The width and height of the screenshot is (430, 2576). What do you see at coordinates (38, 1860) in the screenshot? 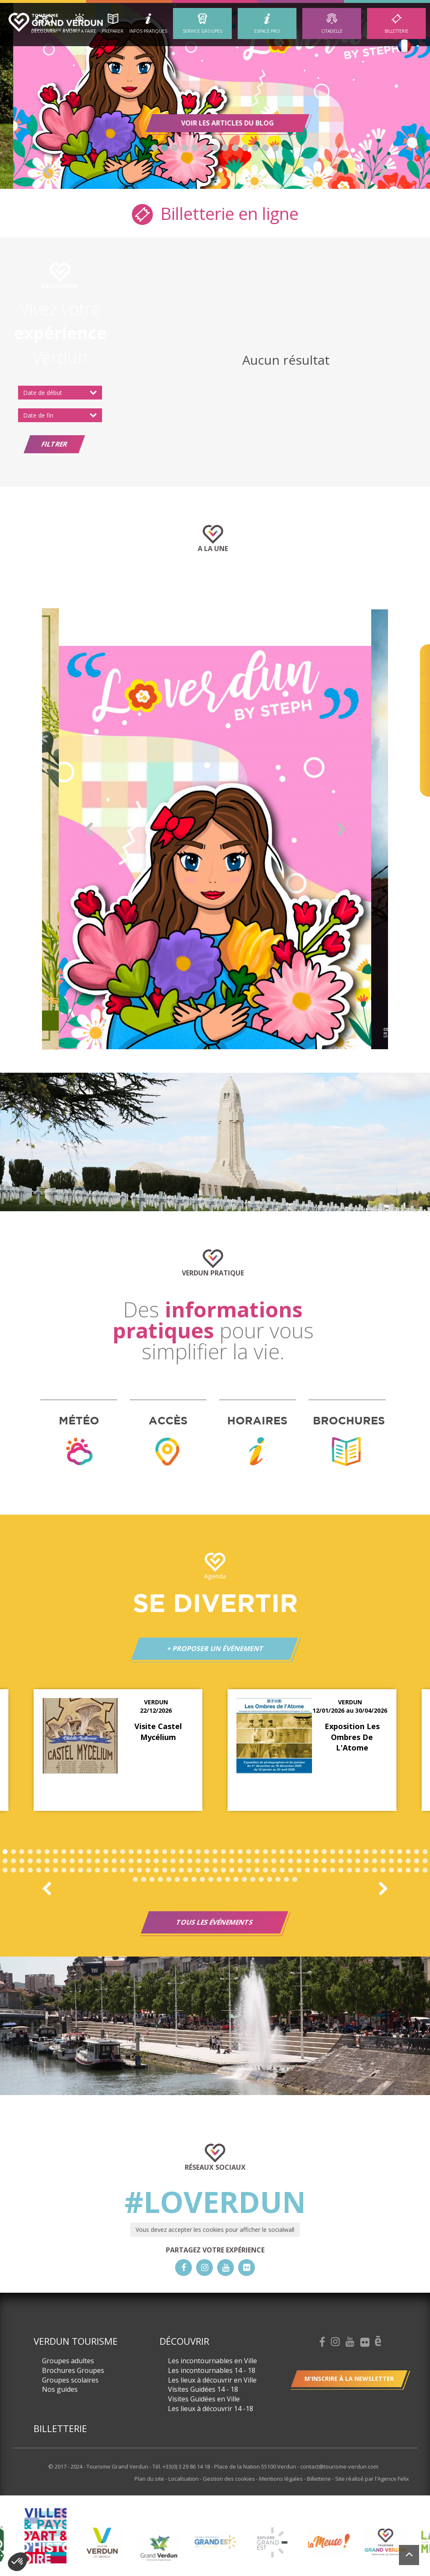
I see `56 [button]` at bounding box center [38, 1860].